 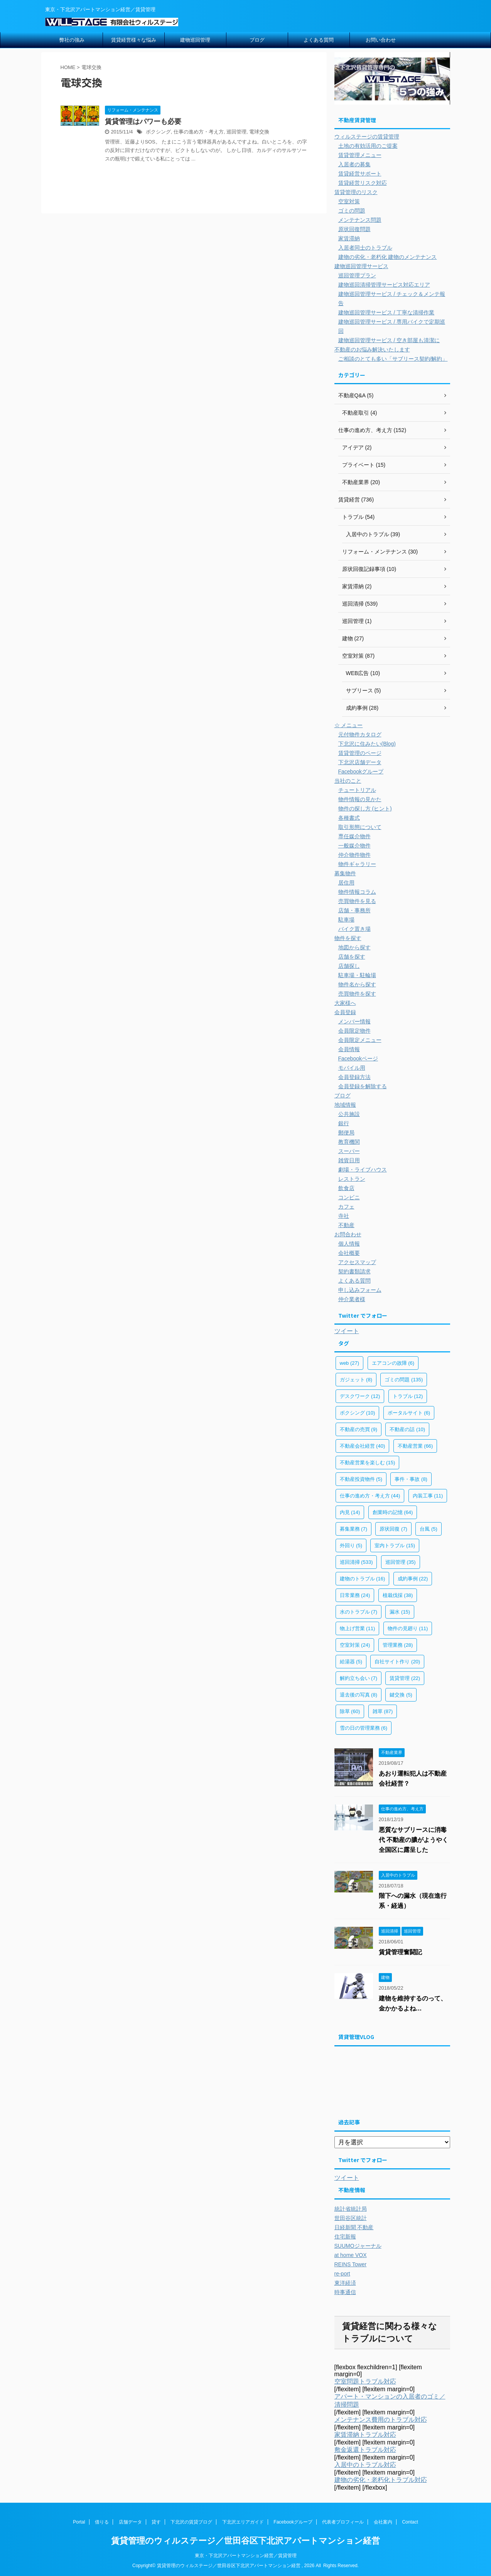 I want to click on よくある質問, so click(x=319, y=40).